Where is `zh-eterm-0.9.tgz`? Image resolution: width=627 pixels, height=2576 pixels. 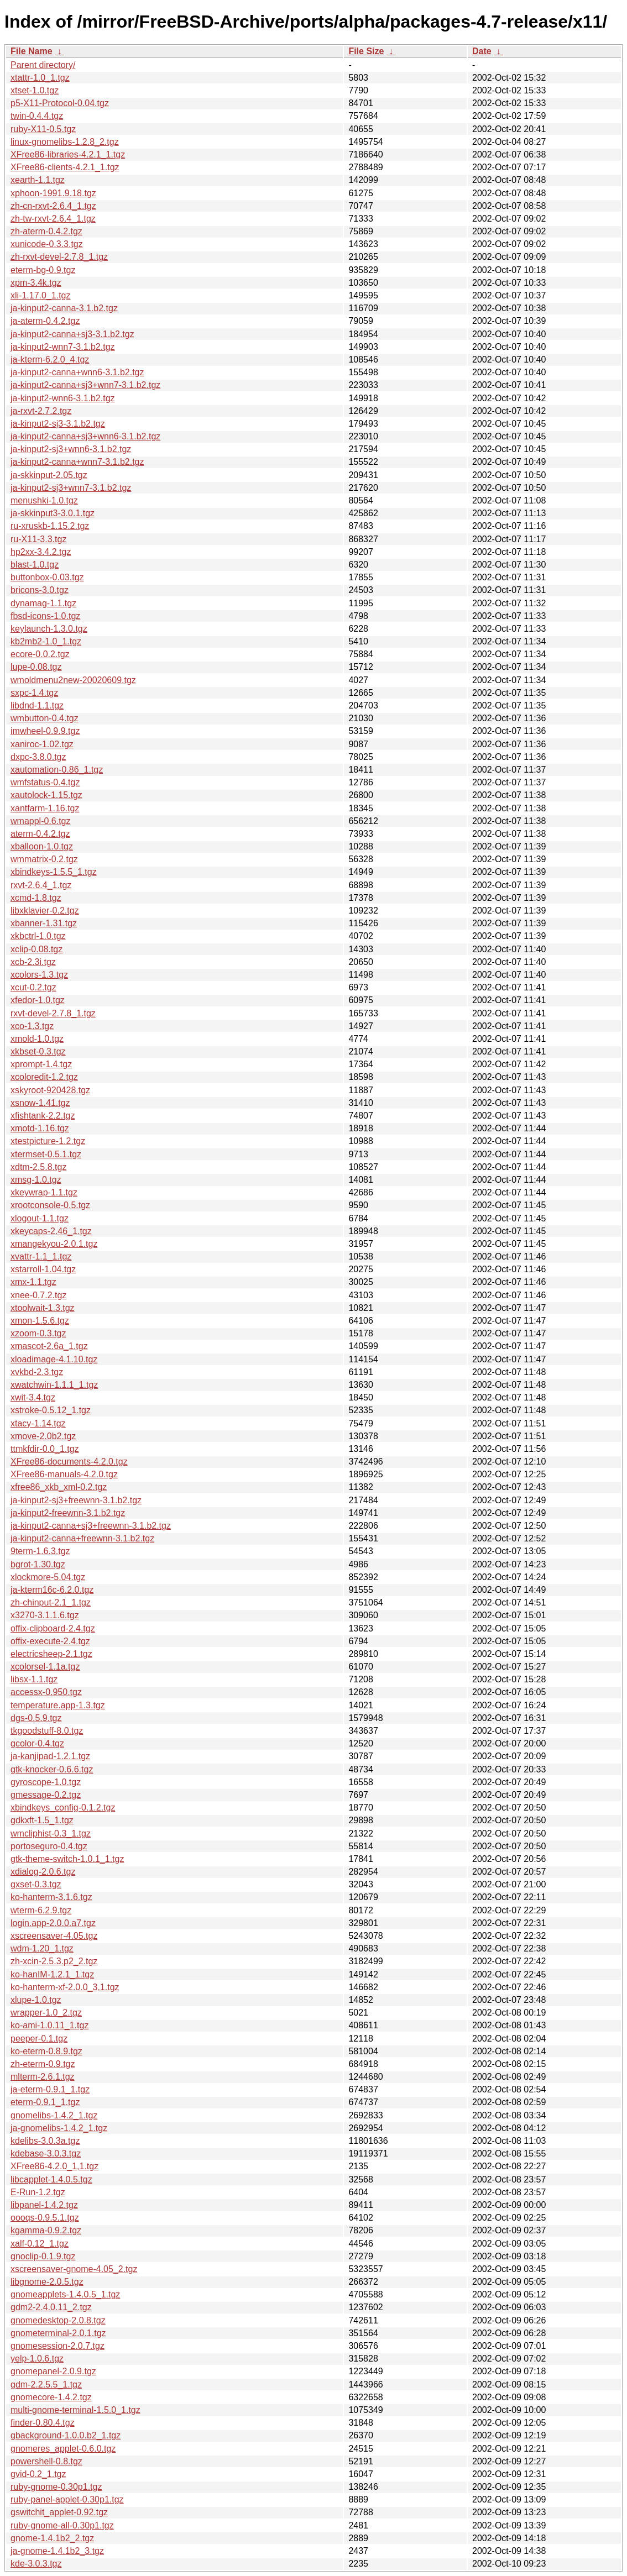
zh-eterm-0.9.tgz is located at coordinates (43, 2064).